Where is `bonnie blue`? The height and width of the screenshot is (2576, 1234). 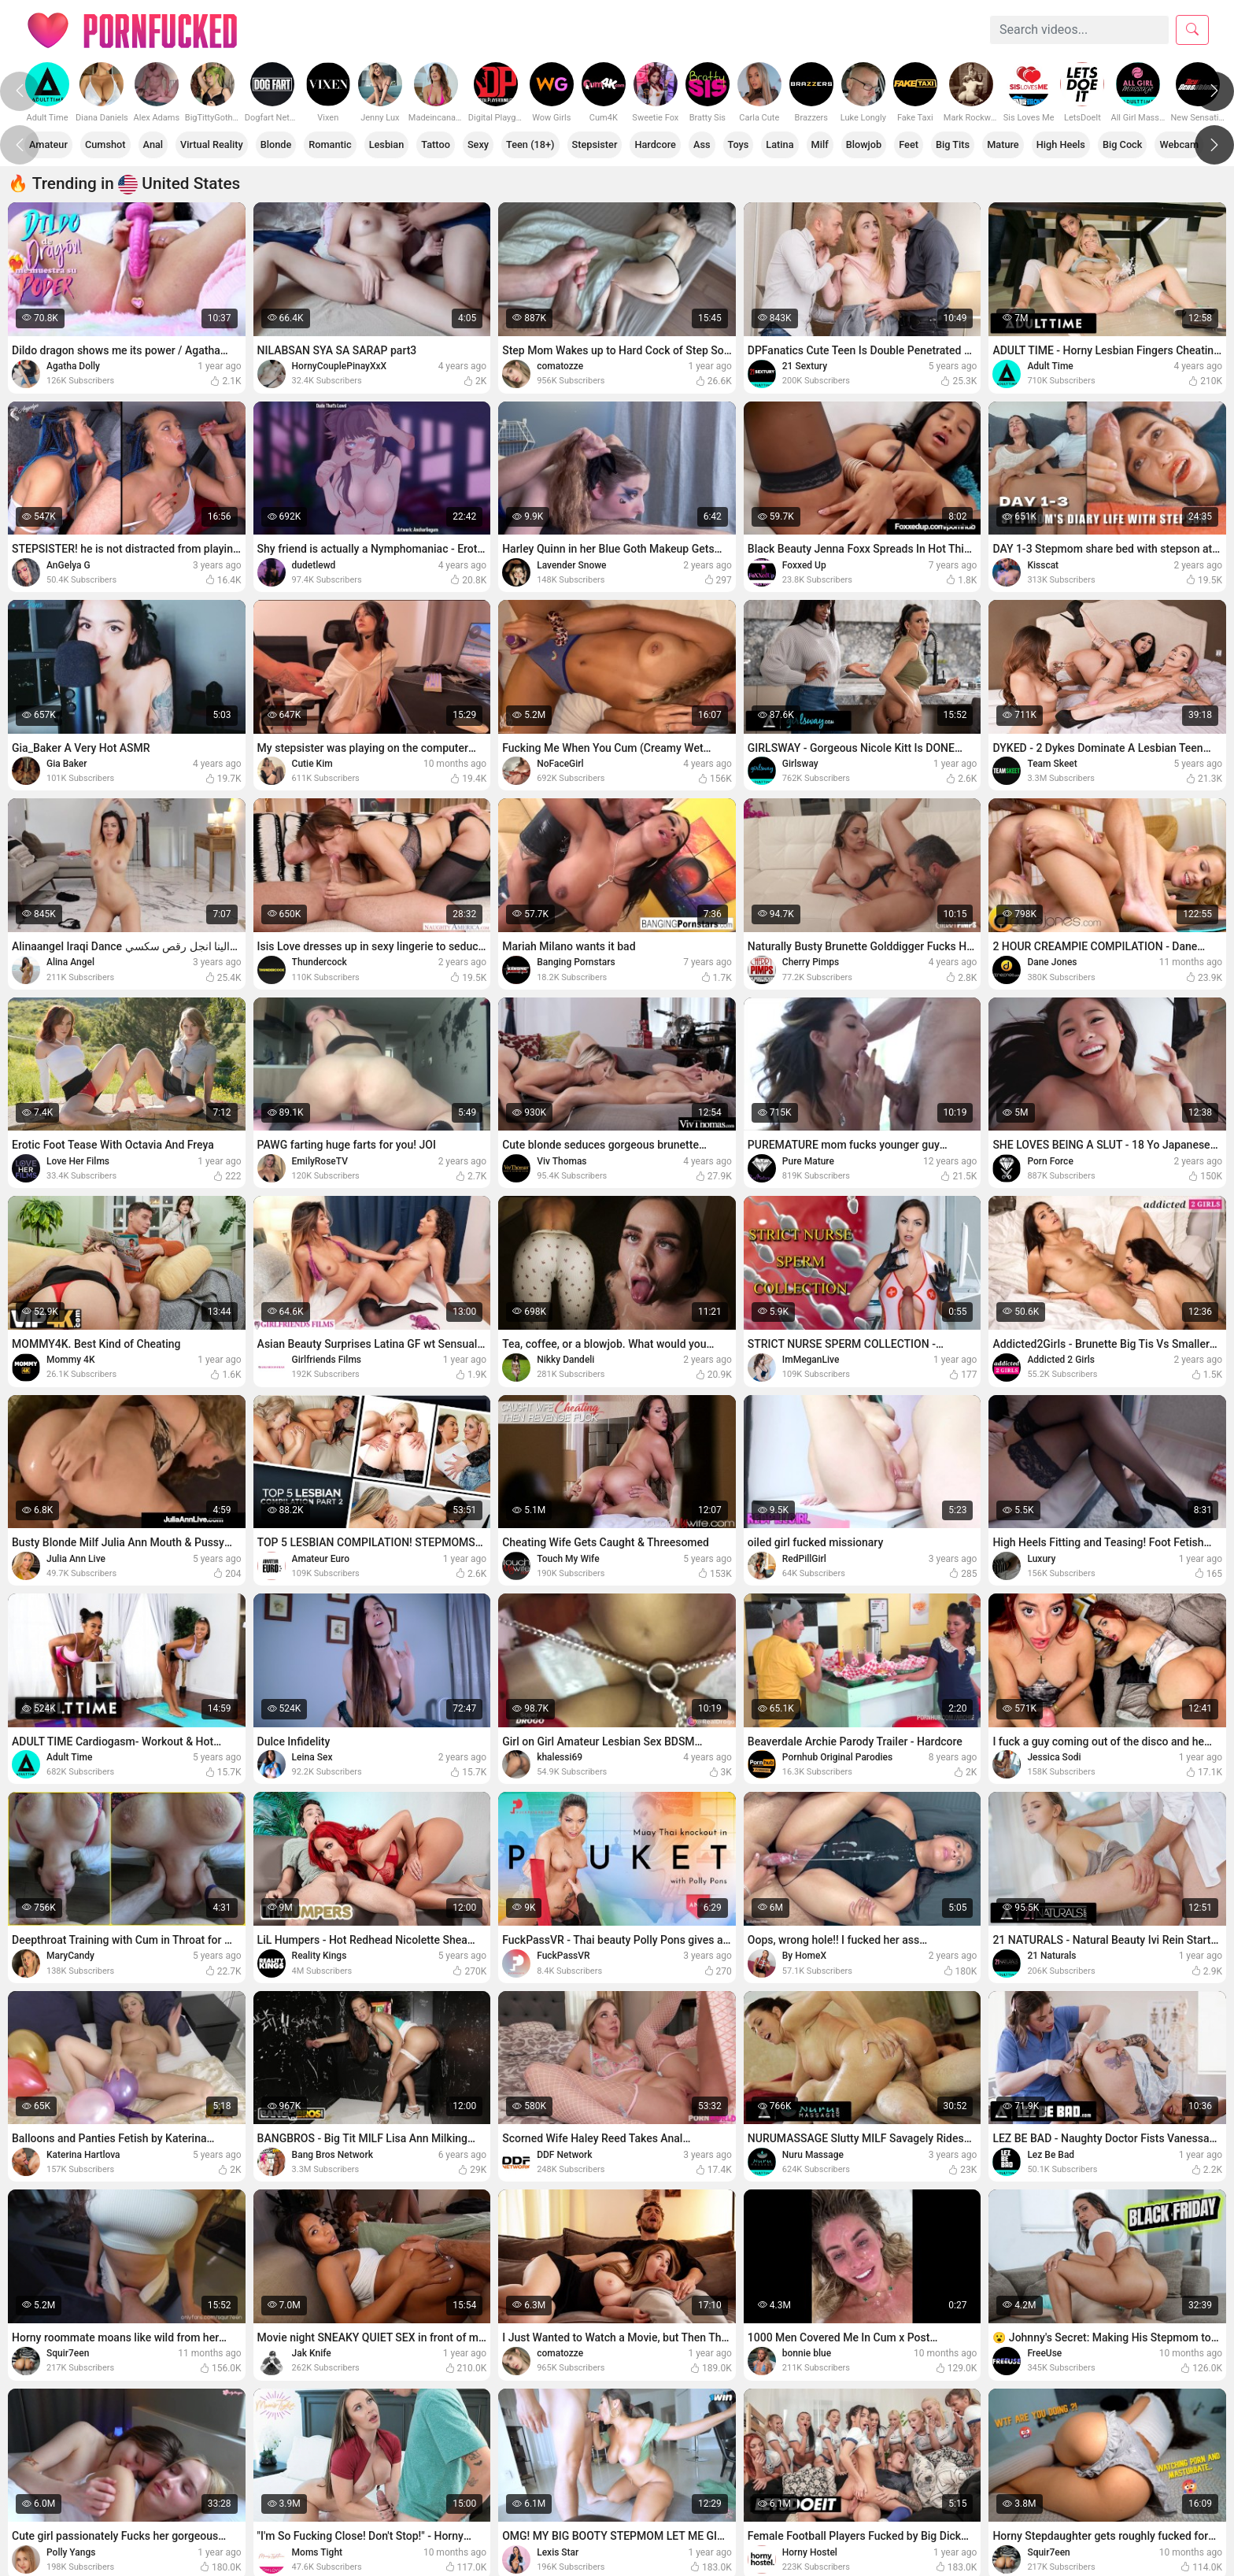
bonnie blue is located at coordinates (806, 2353).